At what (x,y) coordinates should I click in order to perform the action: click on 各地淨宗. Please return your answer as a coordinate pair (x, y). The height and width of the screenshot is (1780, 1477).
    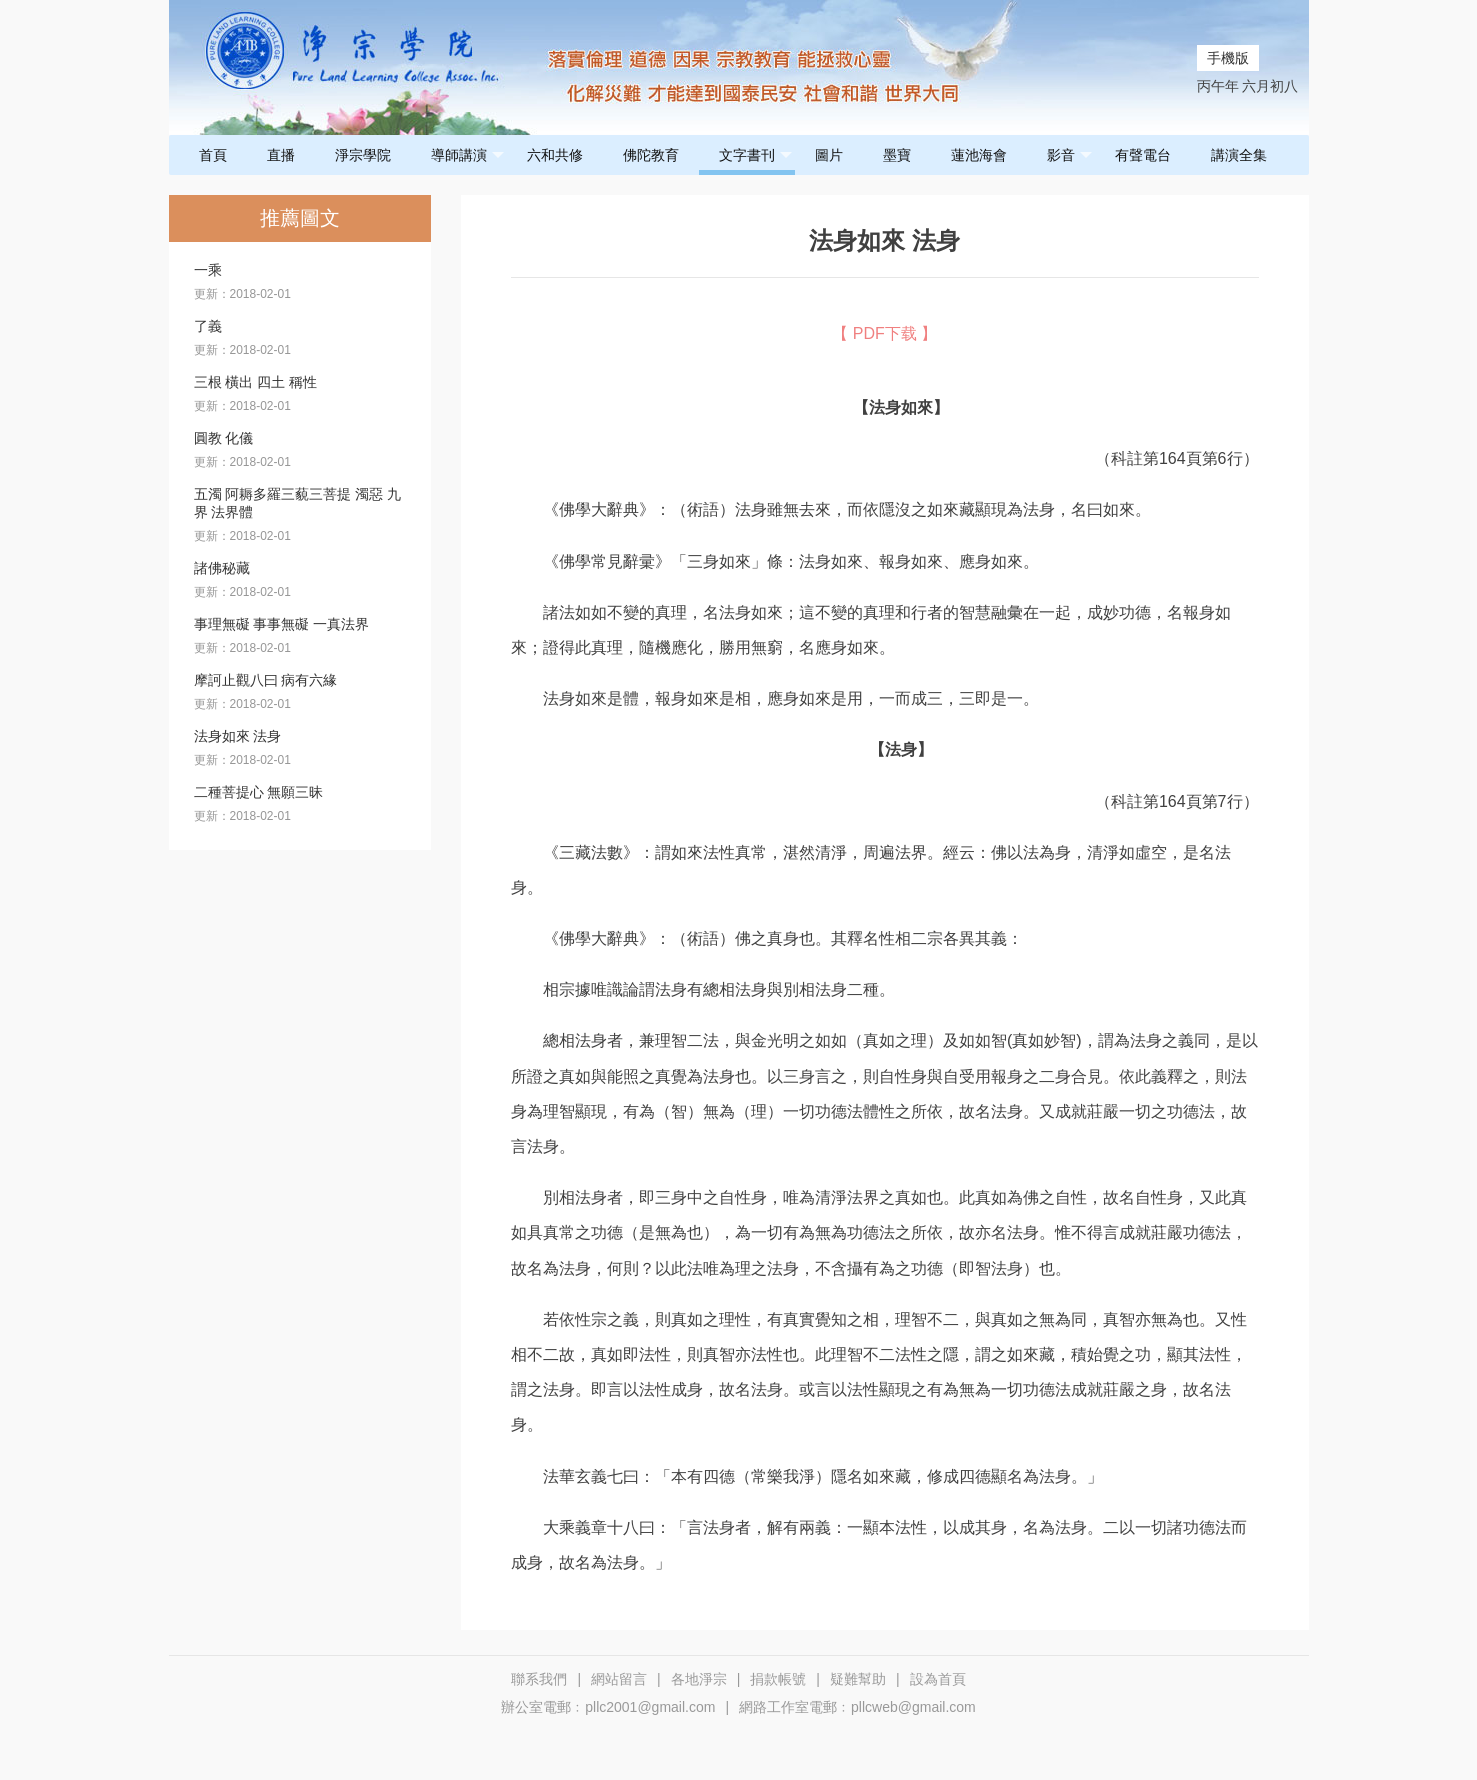
    Looking at the image, I should click on (699, 1679).